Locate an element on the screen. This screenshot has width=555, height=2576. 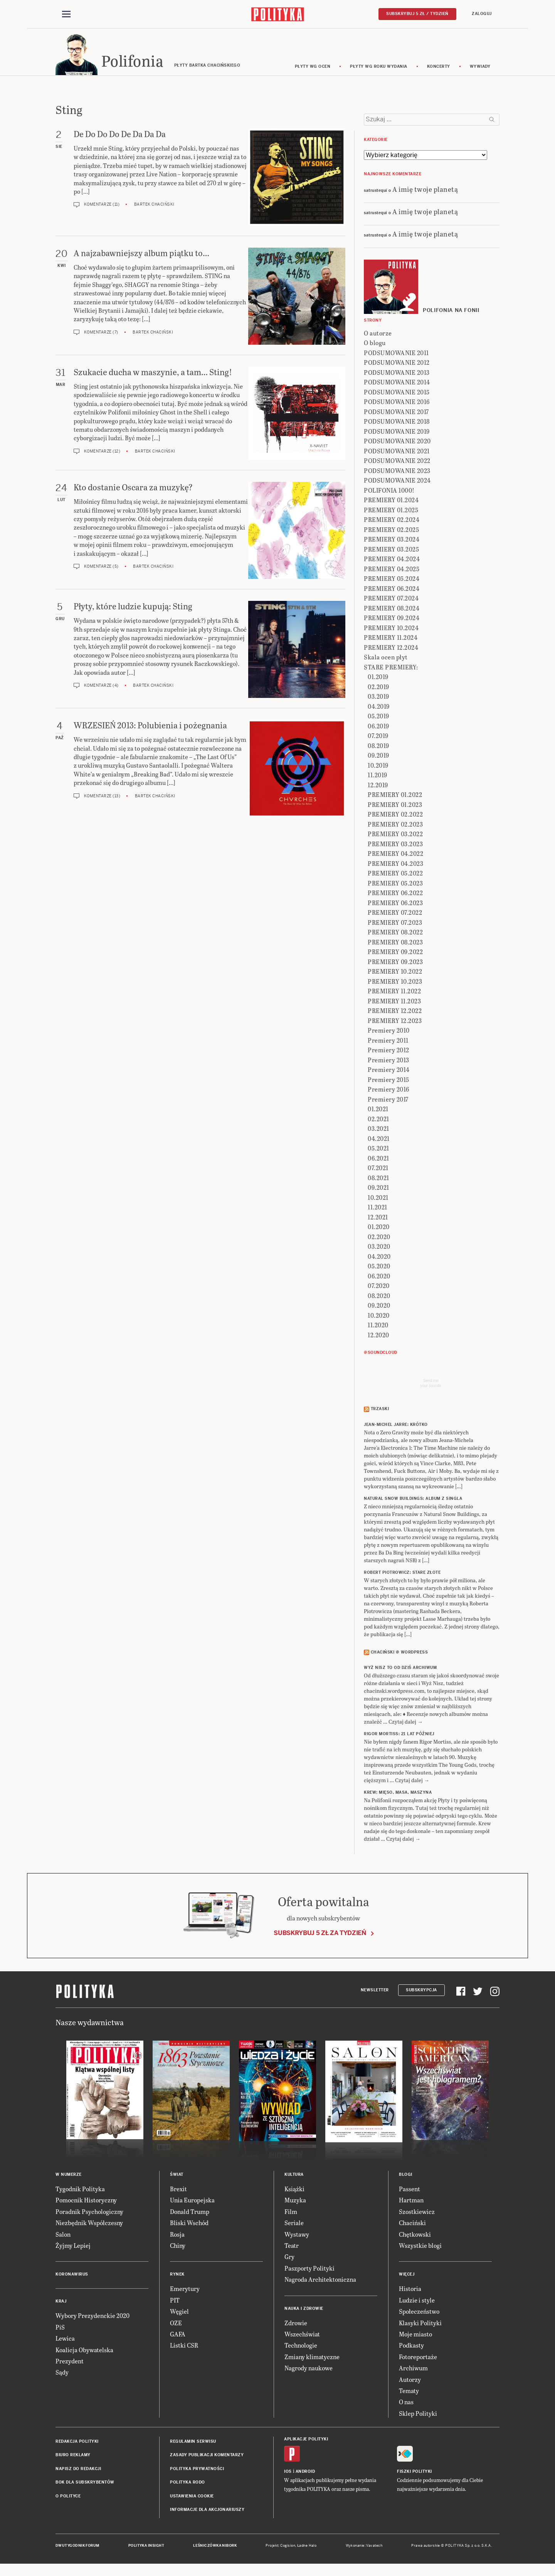
PREMIERY 03.2025 is located at coordinates (391, 552).